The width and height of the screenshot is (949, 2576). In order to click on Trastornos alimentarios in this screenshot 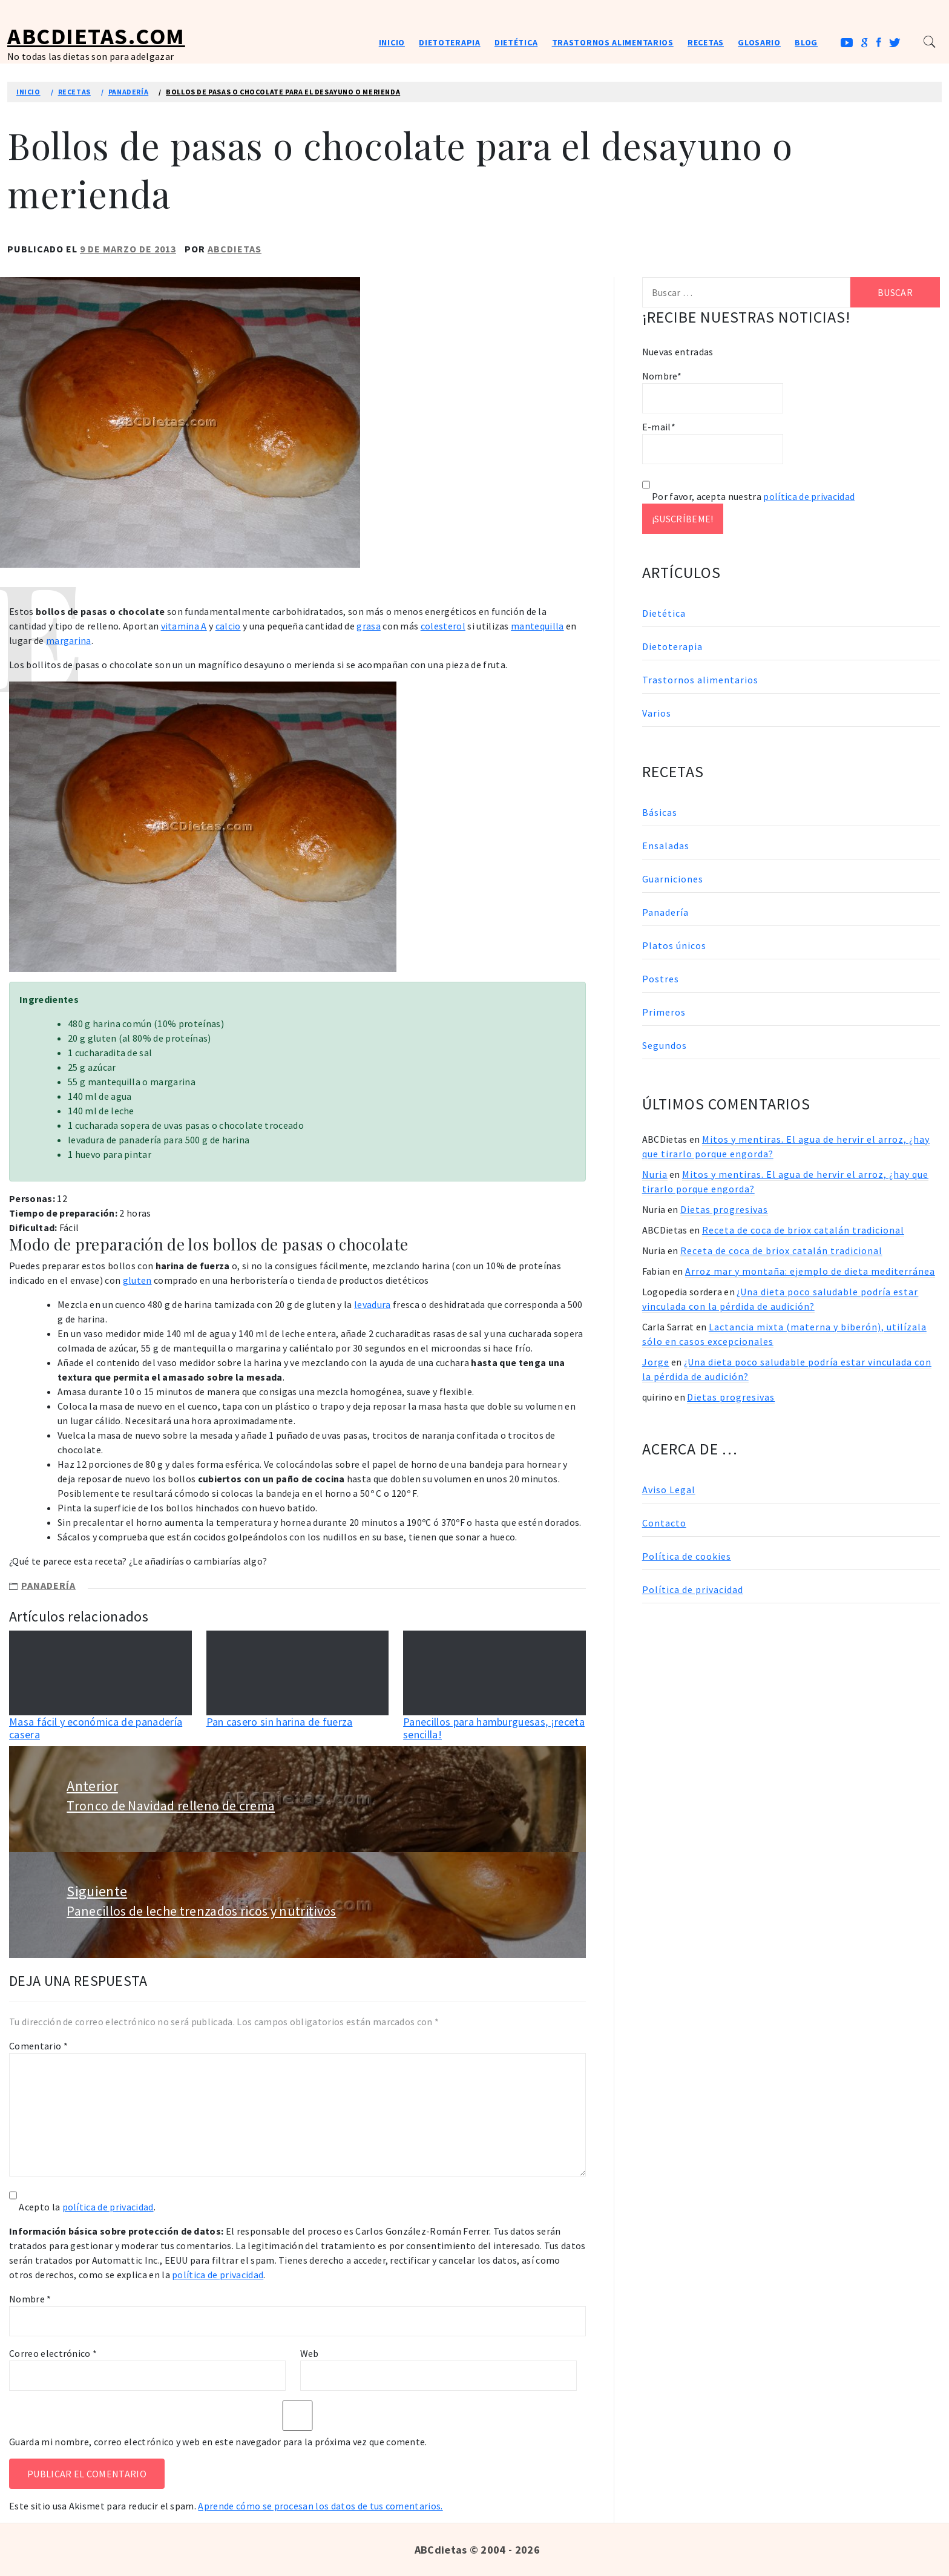, I will do `click(613, 42)`.